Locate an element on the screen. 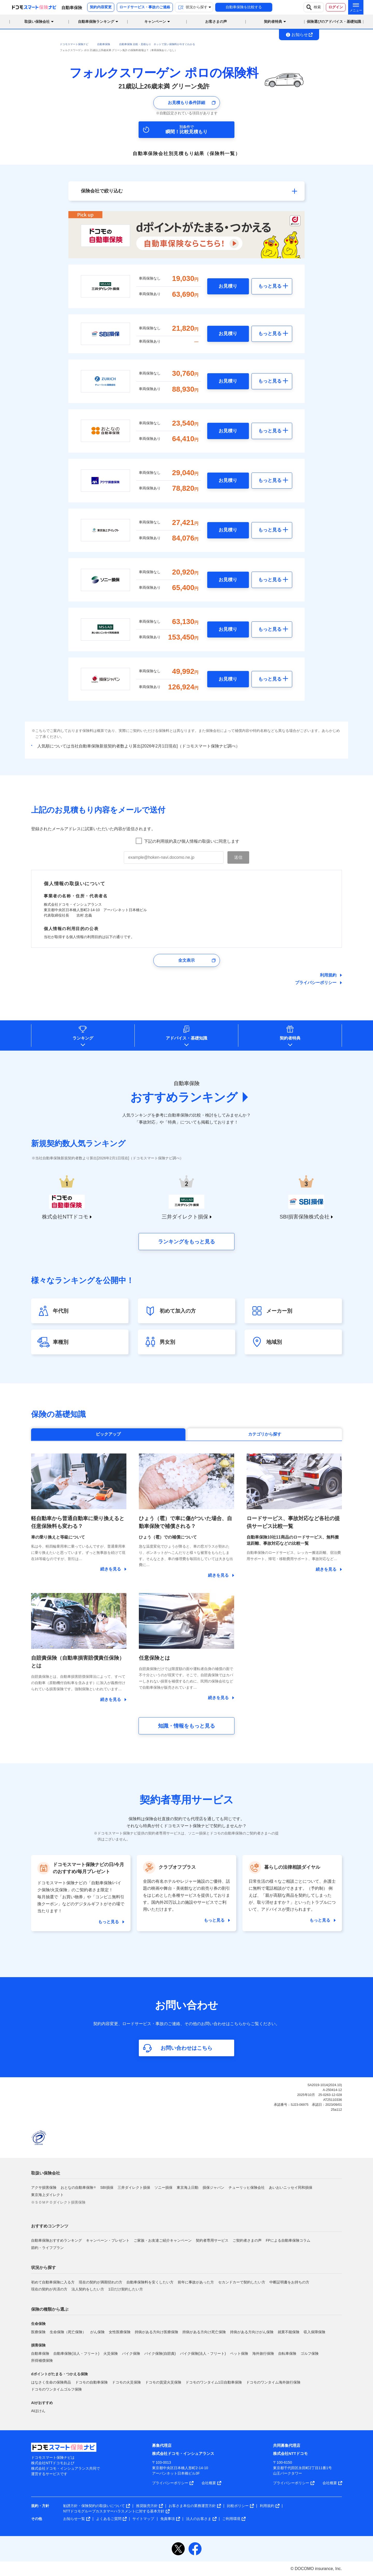 This screenshot has height=2576, width=373. キャンペーン is located at coordinates (155, 21).